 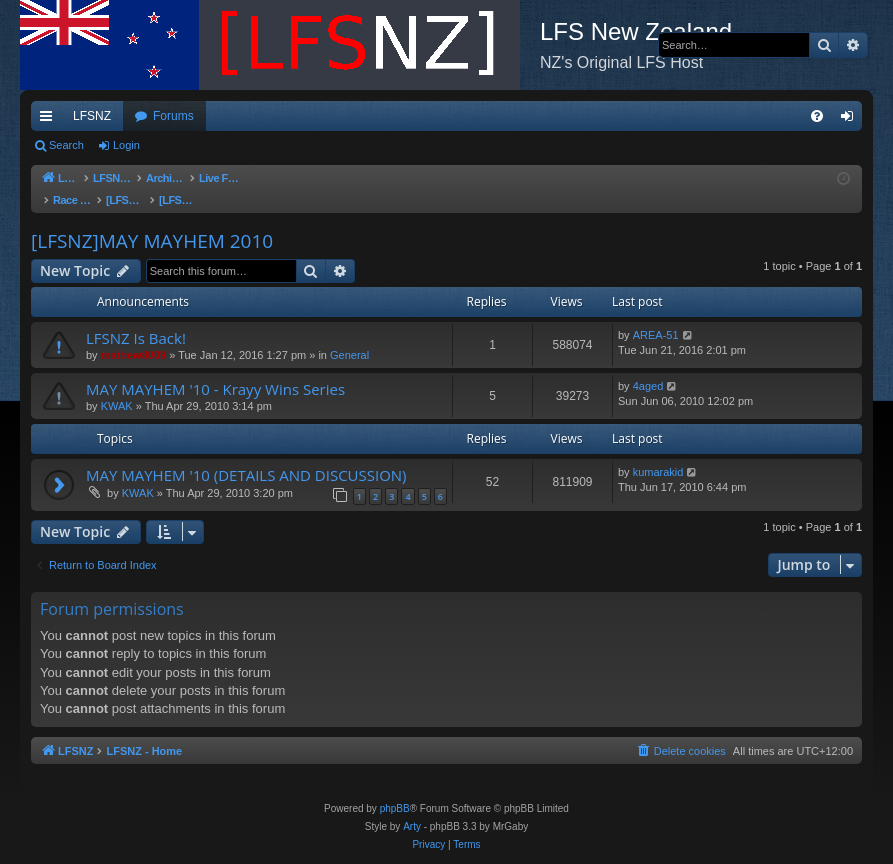 I want to click on MAY MAYHEM '10 - Krayy Wins Series, so click(x=215, y=369).